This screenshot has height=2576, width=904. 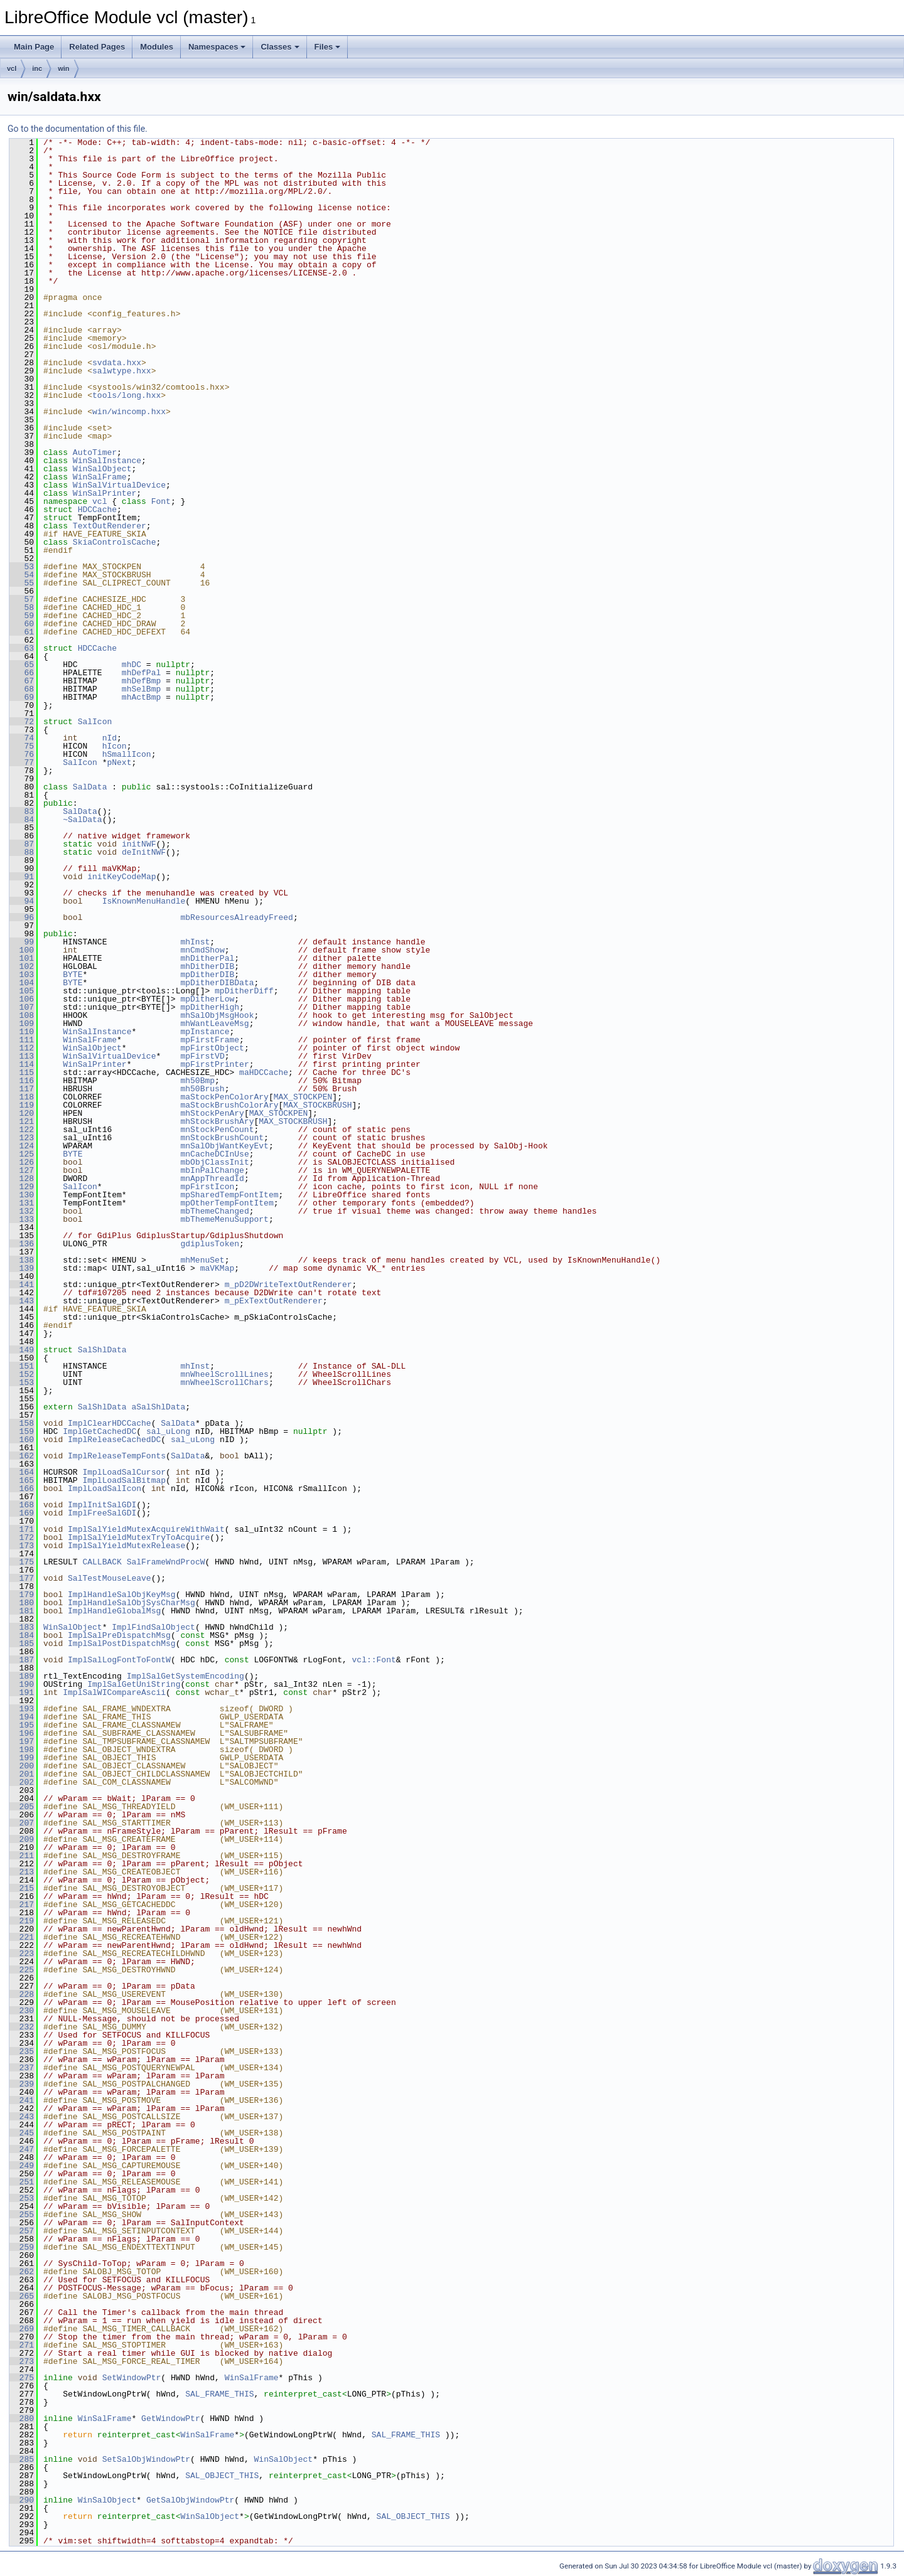 What do you see at coordinates (21, 566) in the screenshot?
I see `53` at bounding box center [21, 566].